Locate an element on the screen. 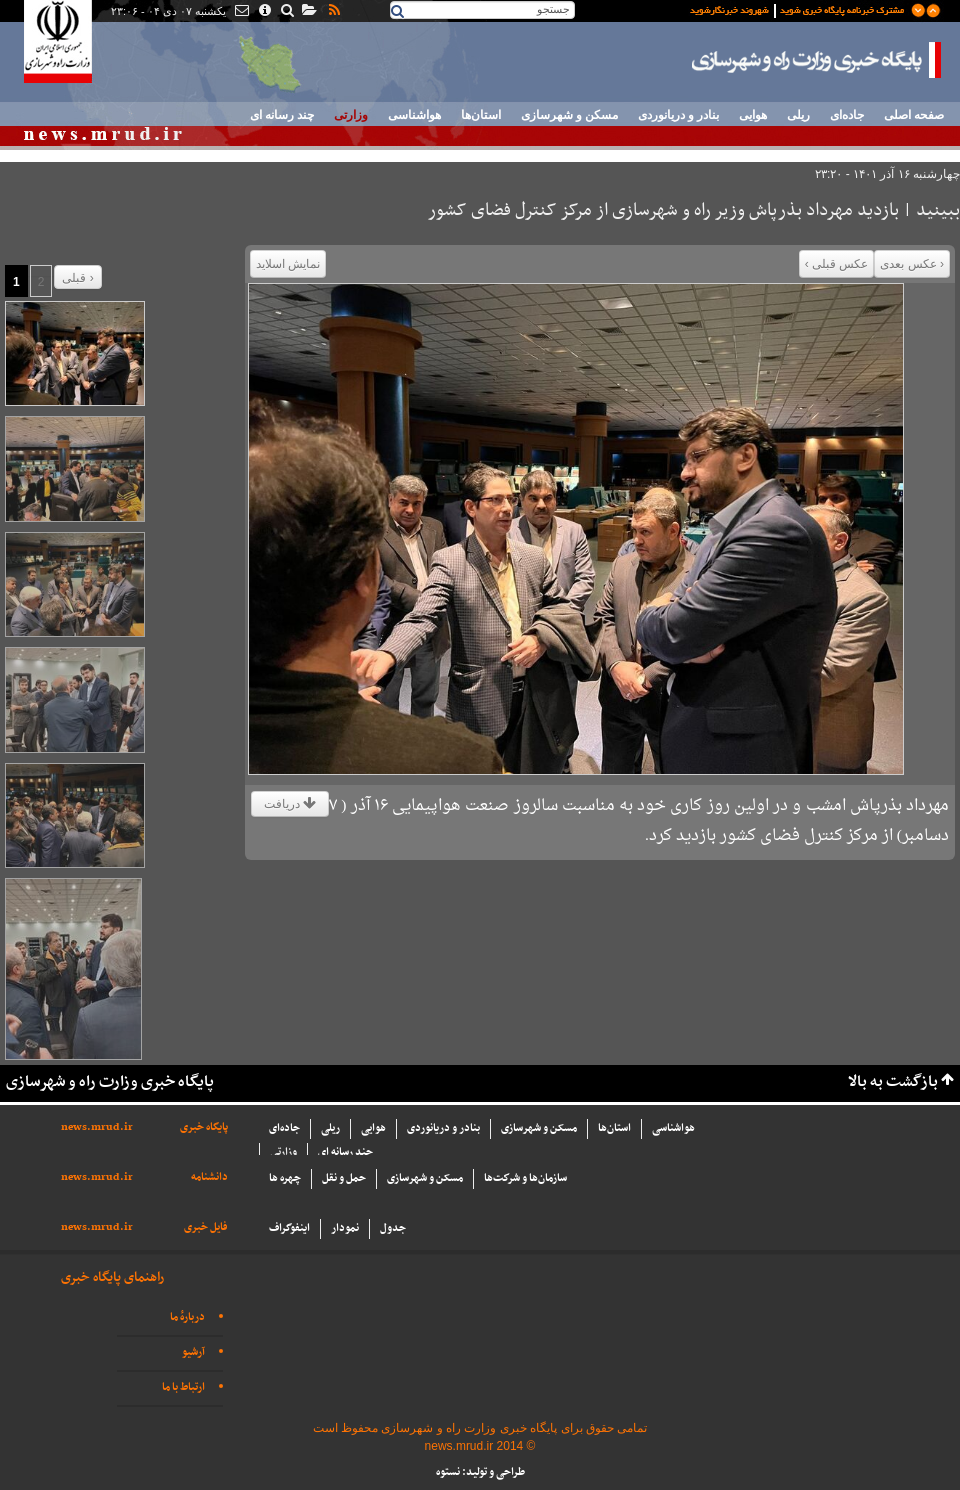  جاده‌ای is located at coordinates (847, 115).